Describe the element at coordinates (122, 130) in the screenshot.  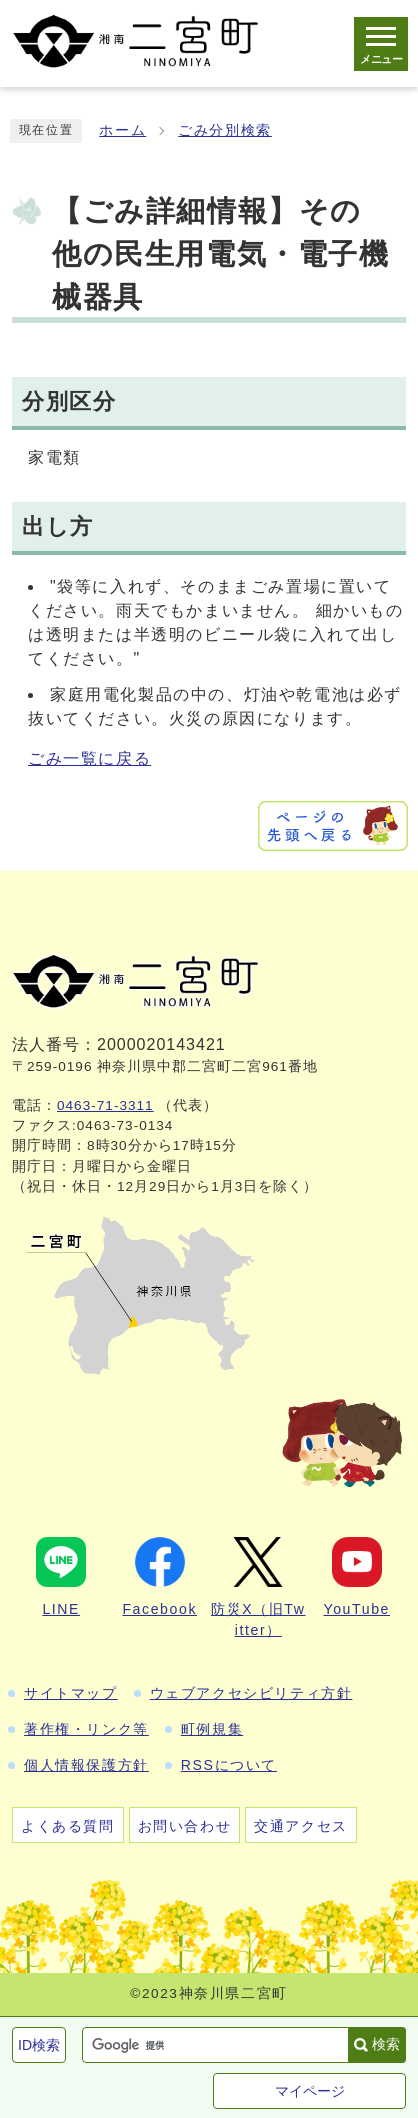
I see `ホーム` at that location.